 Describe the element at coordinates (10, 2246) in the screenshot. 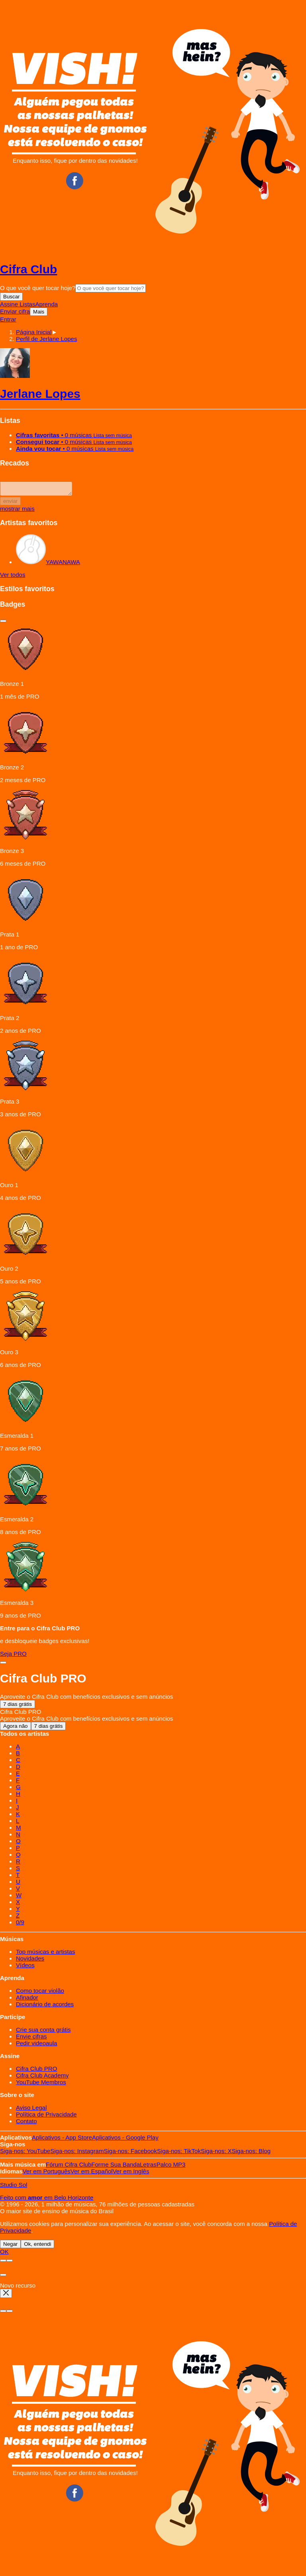

I see `Negar` at that location.